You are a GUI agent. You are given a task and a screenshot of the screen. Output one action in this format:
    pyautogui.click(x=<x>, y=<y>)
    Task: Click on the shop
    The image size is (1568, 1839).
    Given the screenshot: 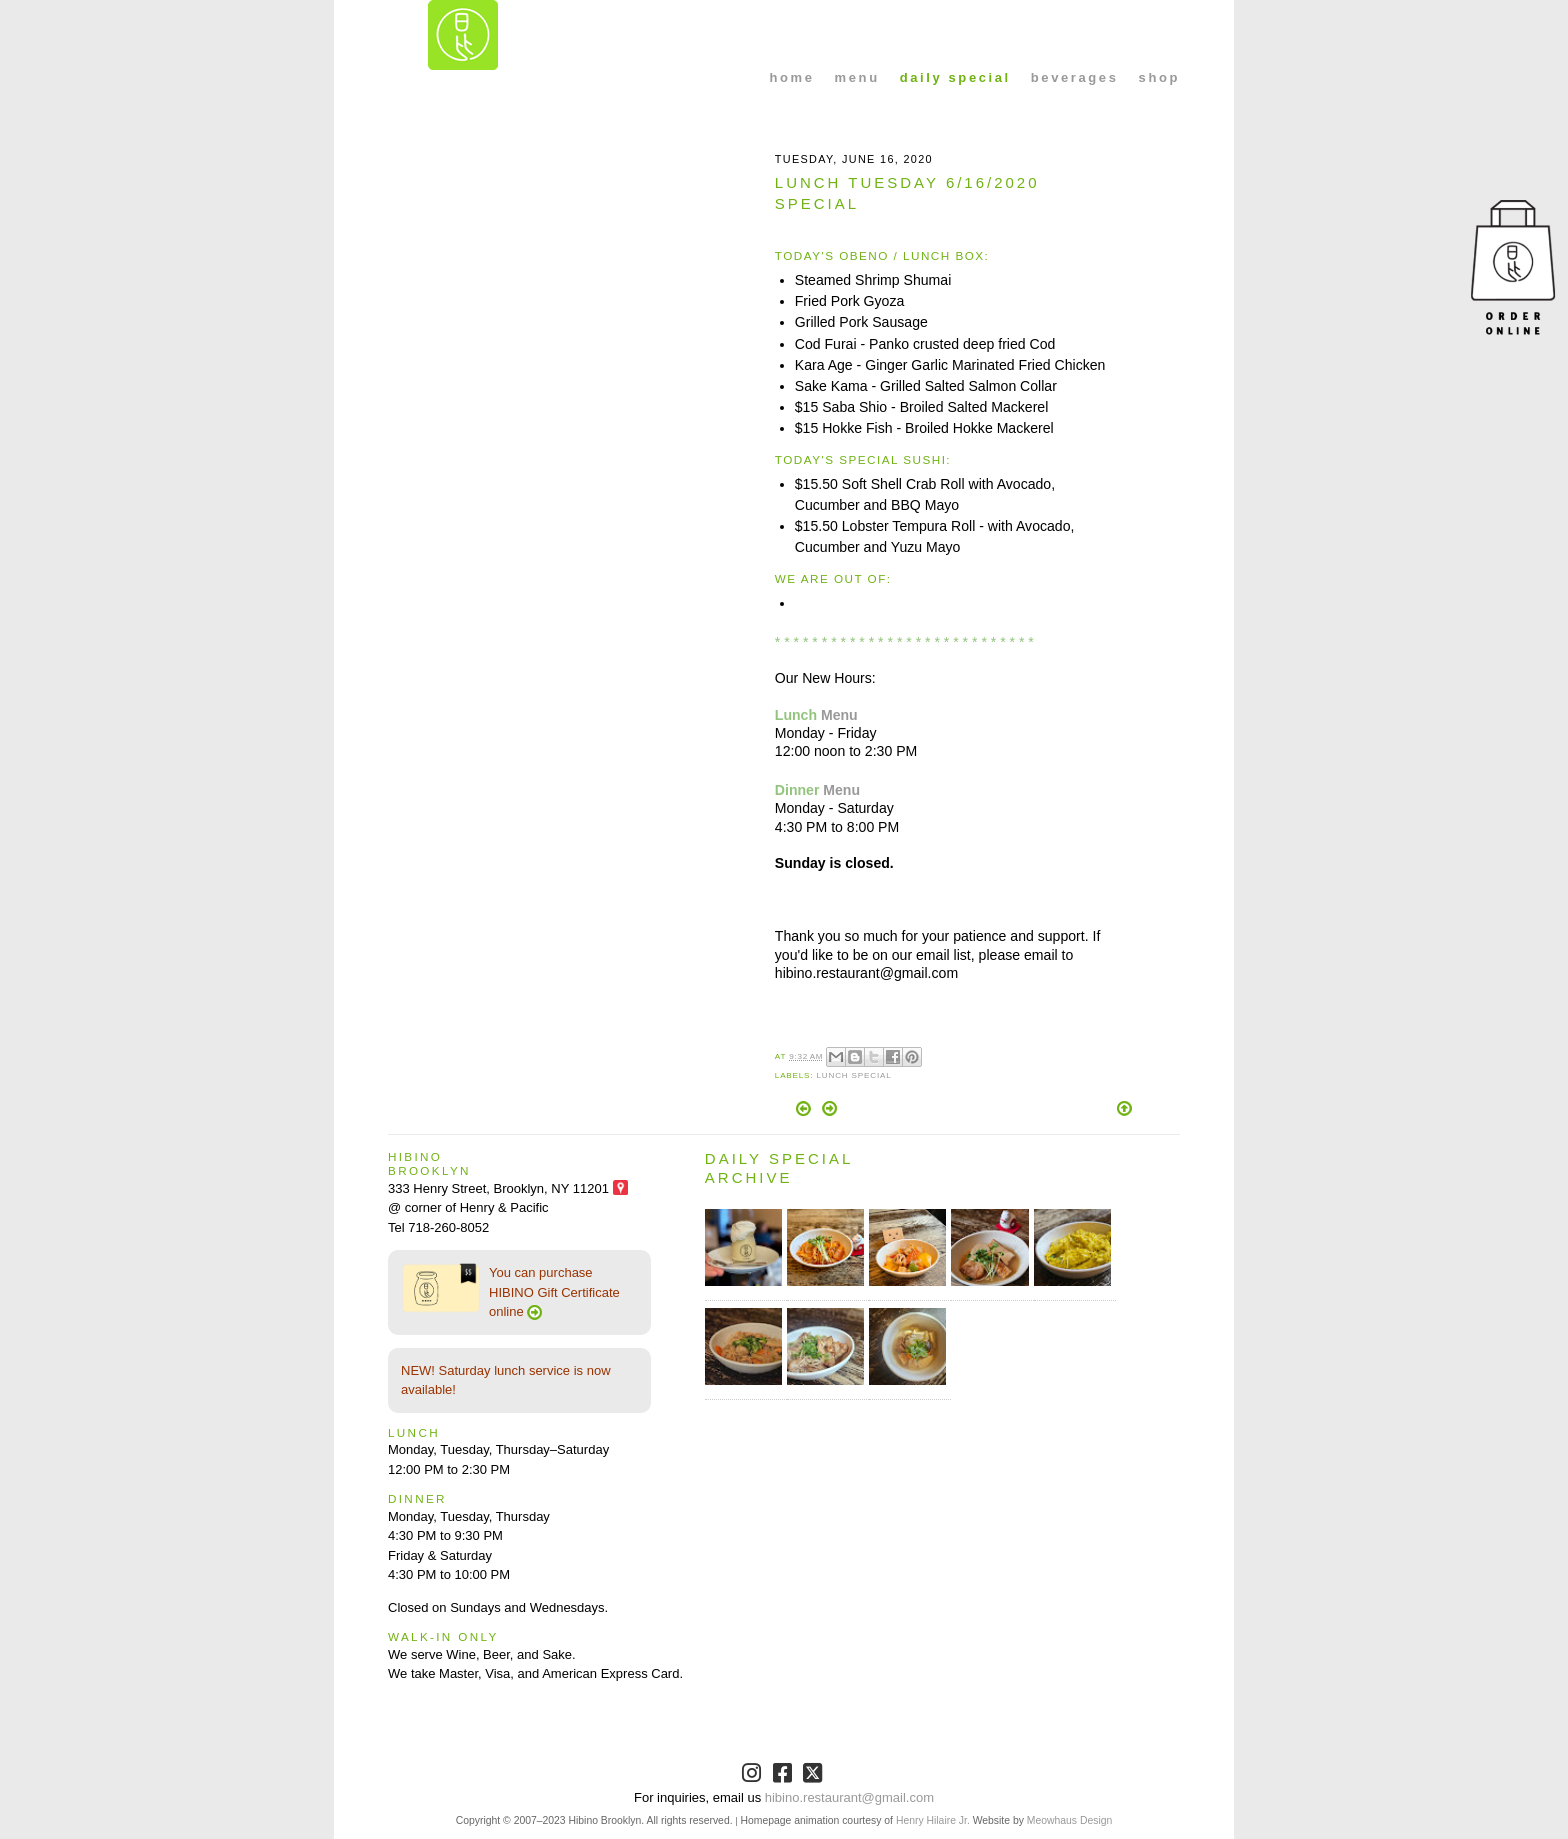 What is the action you would take?
    pyautogui.click(x=1159, y=77)
    